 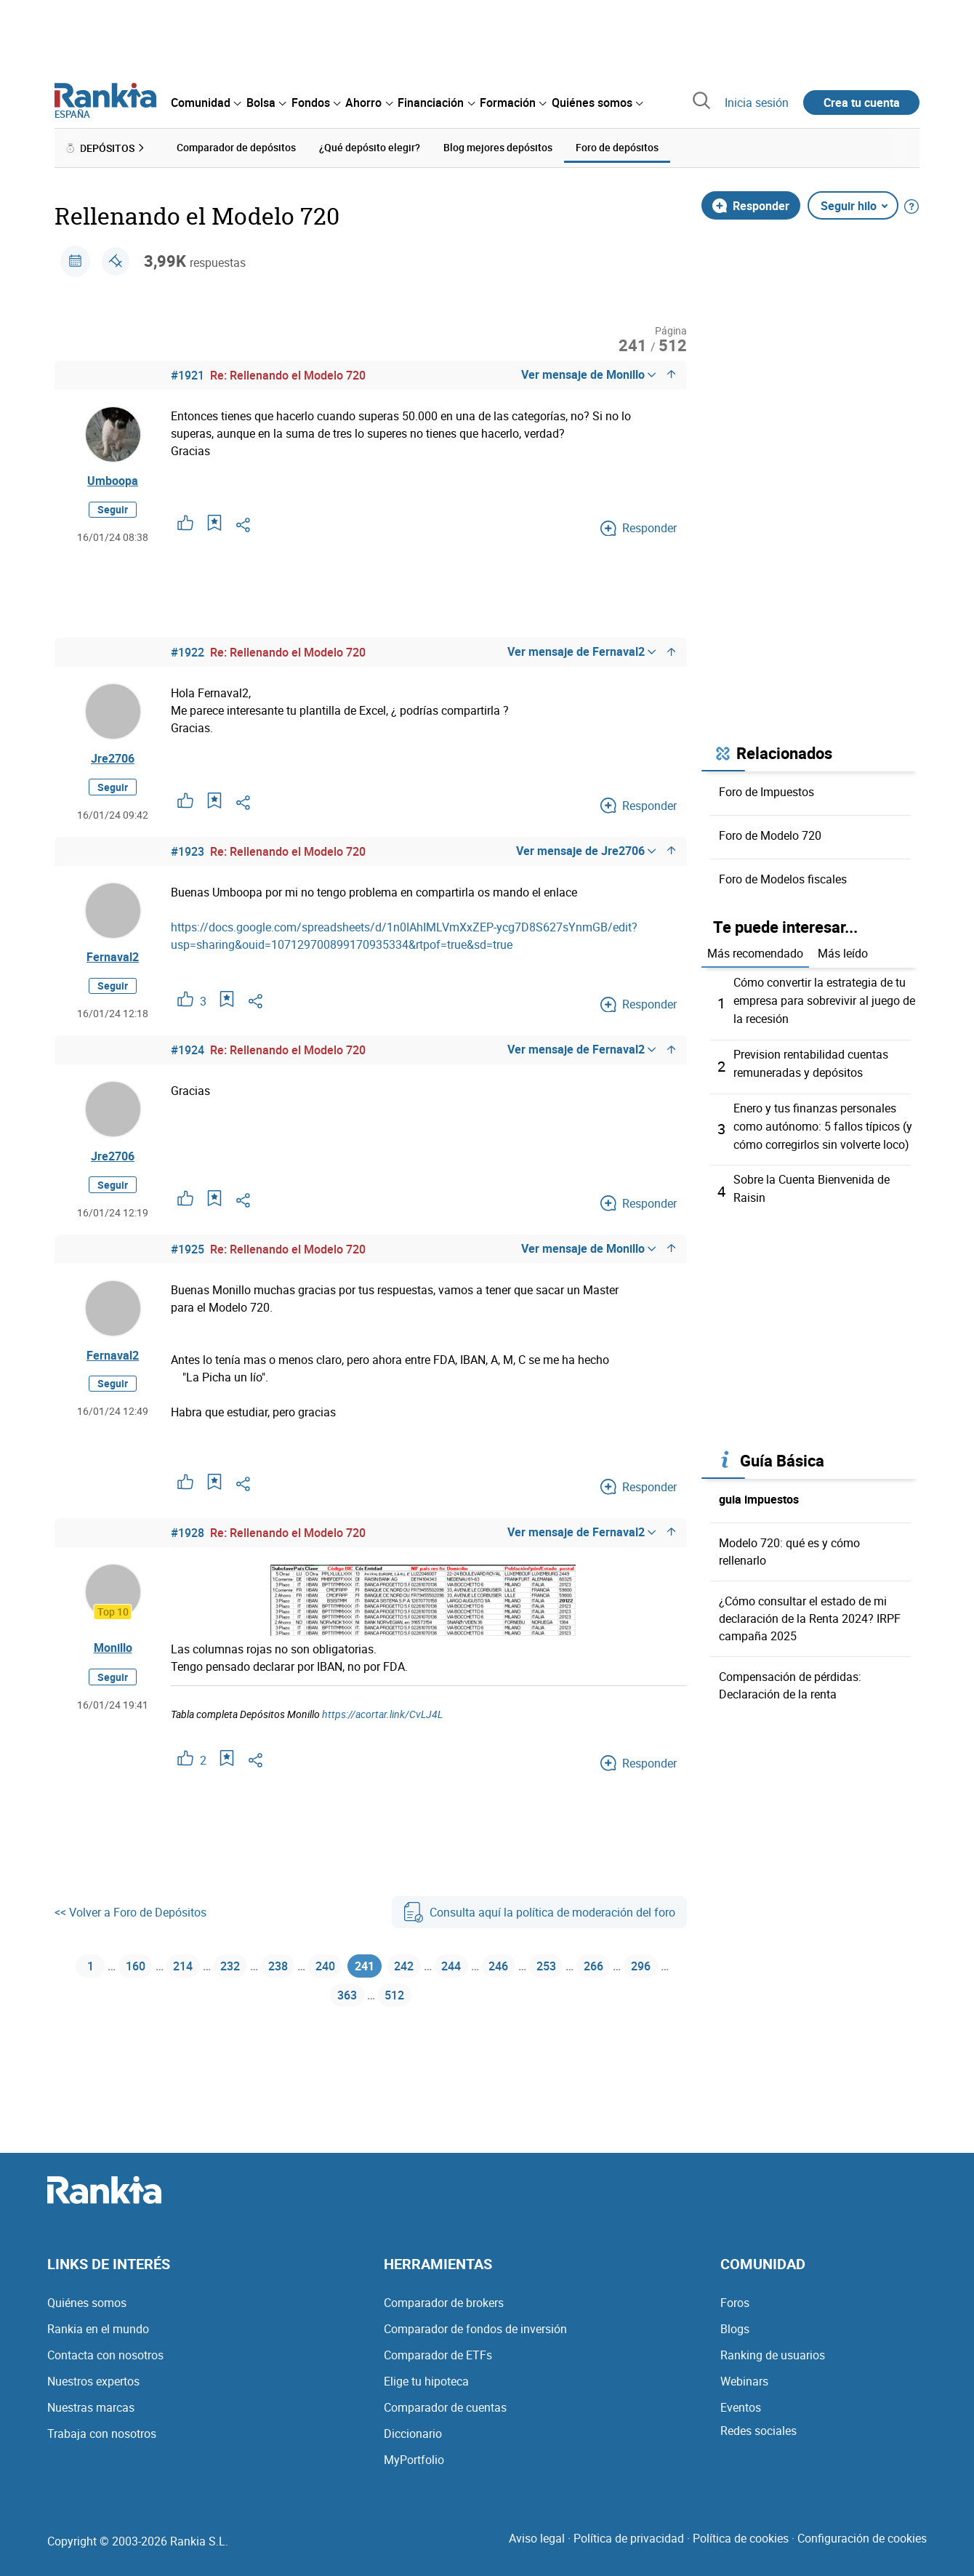 I want to click on Comparador de fondos de inversión, so click(x=475, y=2329).